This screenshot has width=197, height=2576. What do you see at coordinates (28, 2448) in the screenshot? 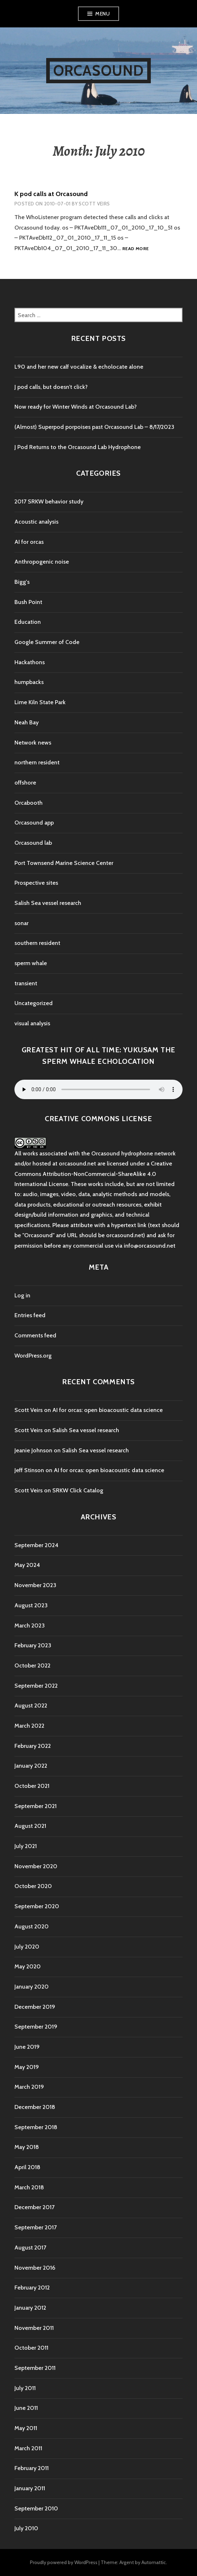
I see `March 2011` at bounding box center [28, 2448].